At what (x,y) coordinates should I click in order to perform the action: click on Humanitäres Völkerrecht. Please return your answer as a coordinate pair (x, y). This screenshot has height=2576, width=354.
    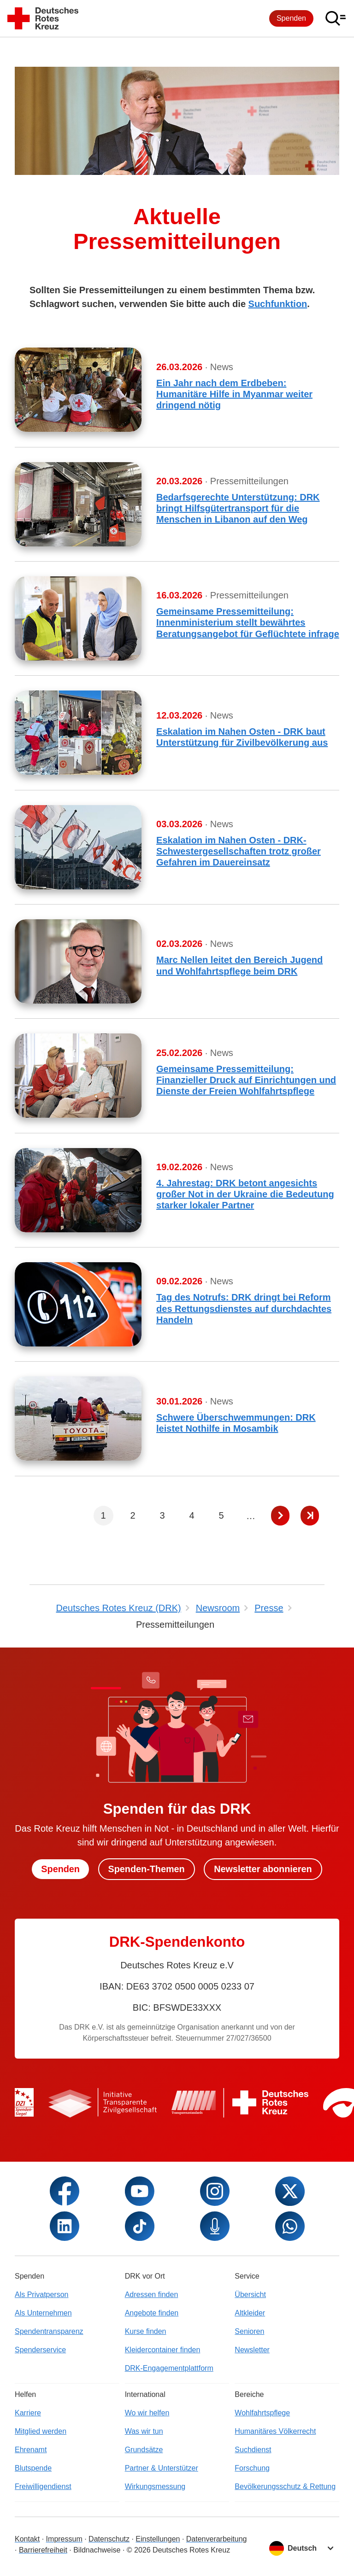
    Looking at the image, I should click on (275, 2431).